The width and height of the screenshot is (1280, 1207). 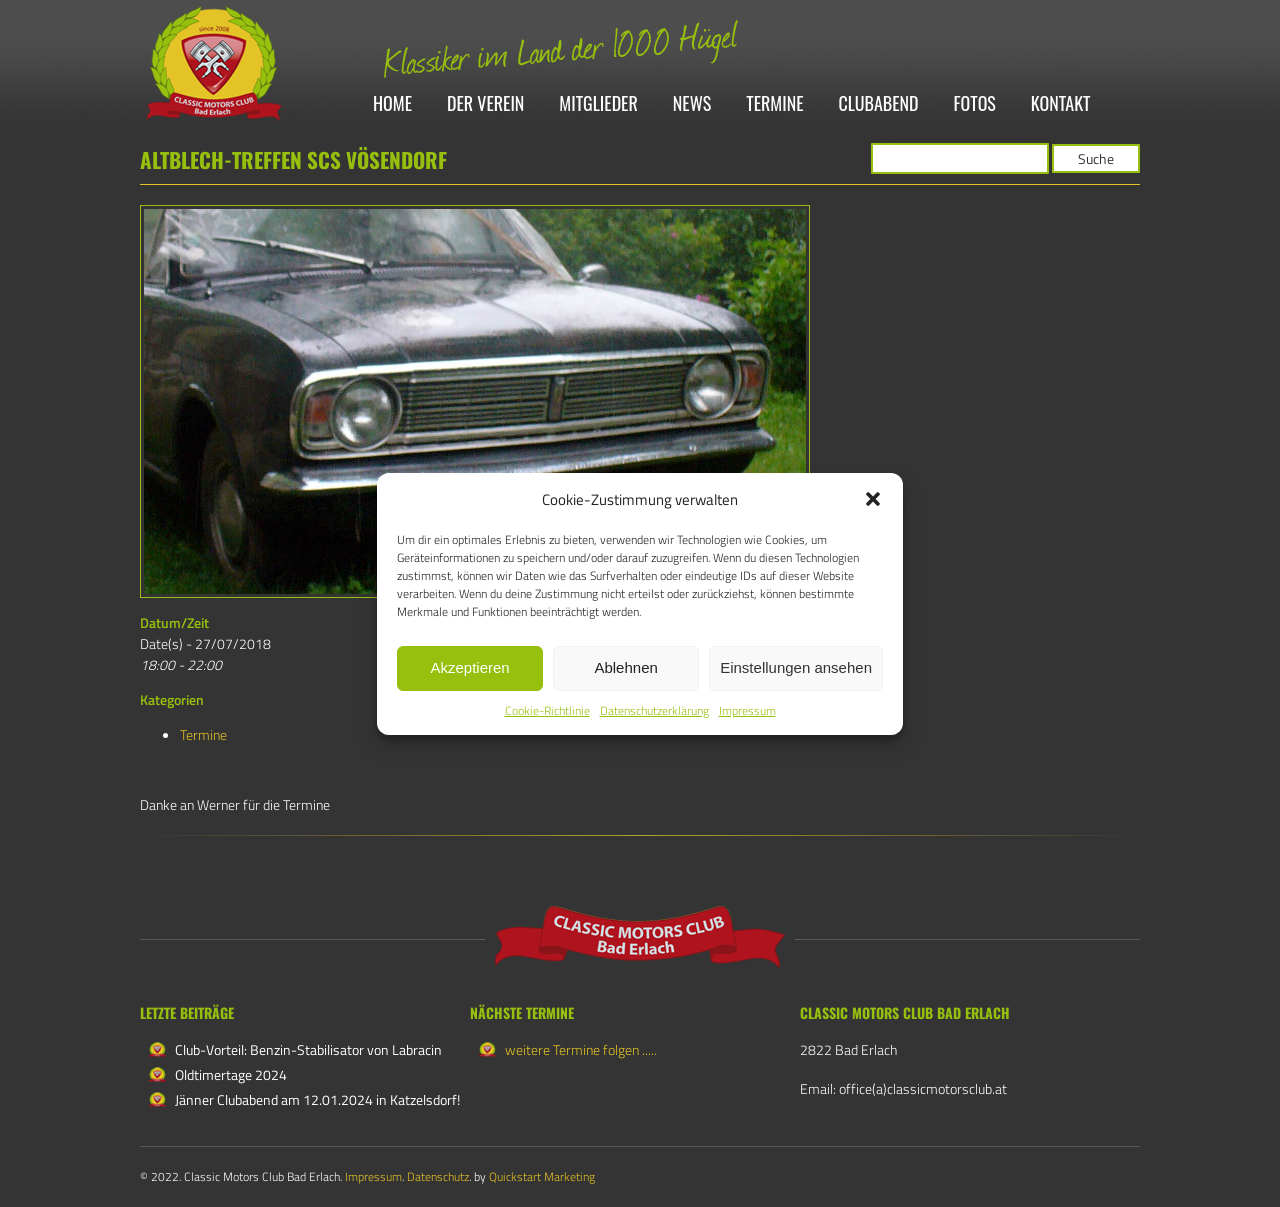 What do you see at coordinates (231, 1074) in the screenshot?
I see `Oldtimertage 2024` at bounding box center [231, 1074].